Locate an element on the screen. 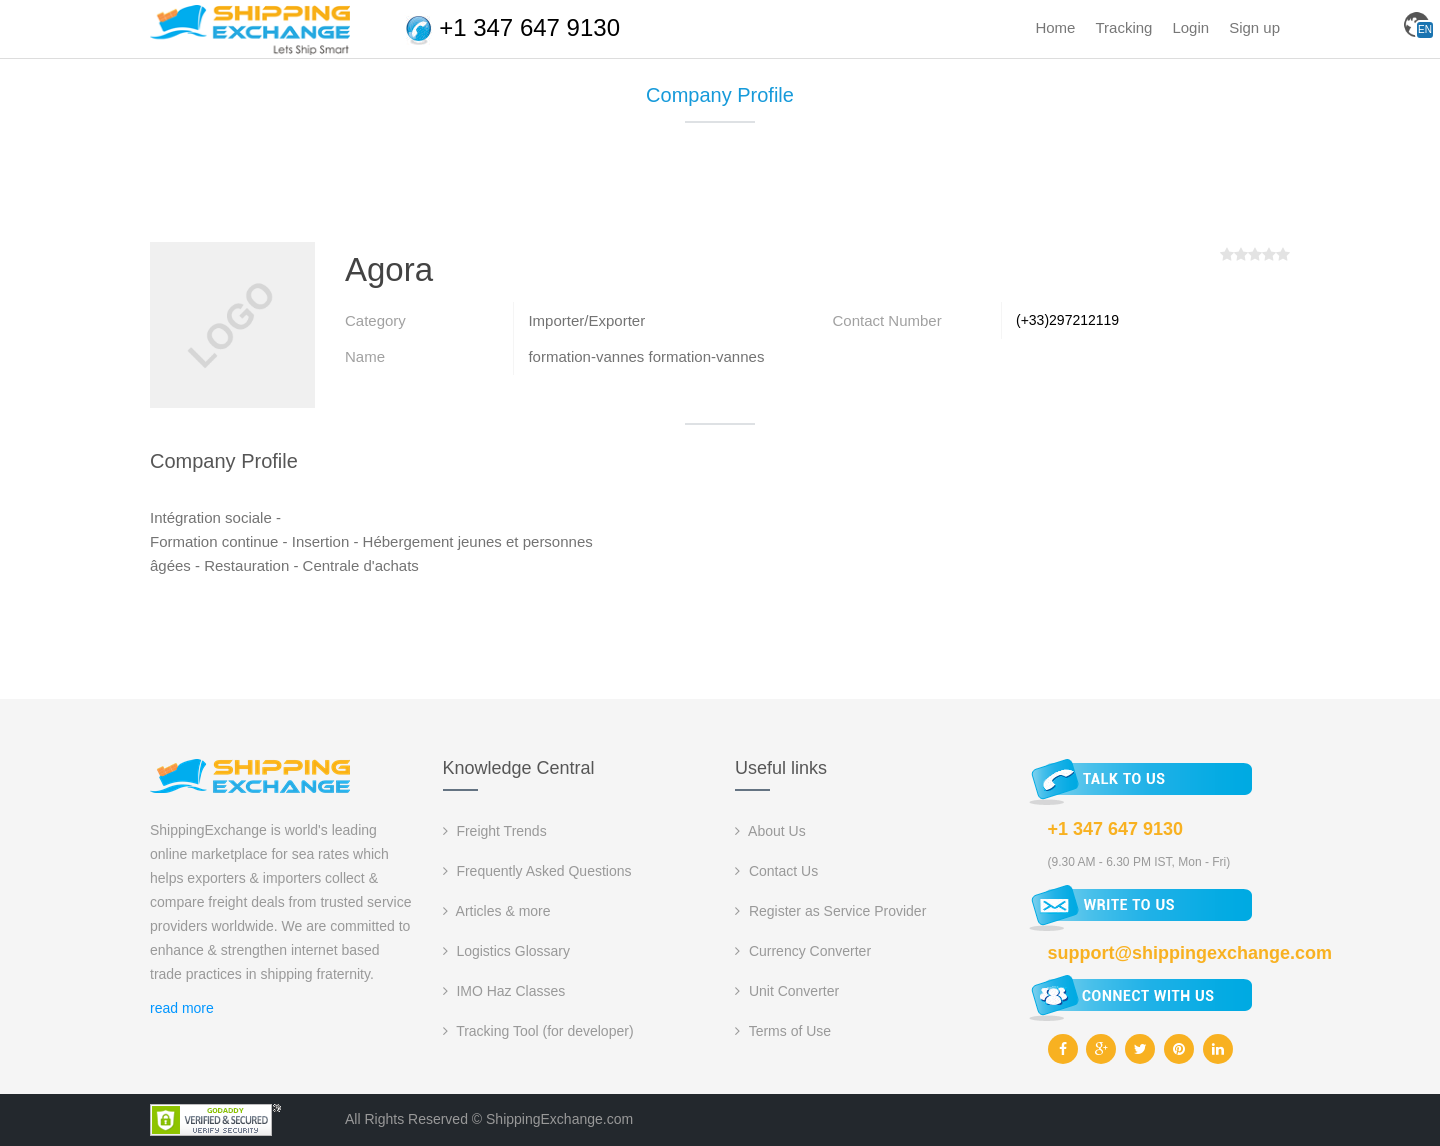 The image size is (1440, 1146). Register as Service Provider is located at coordinates (830, 911).